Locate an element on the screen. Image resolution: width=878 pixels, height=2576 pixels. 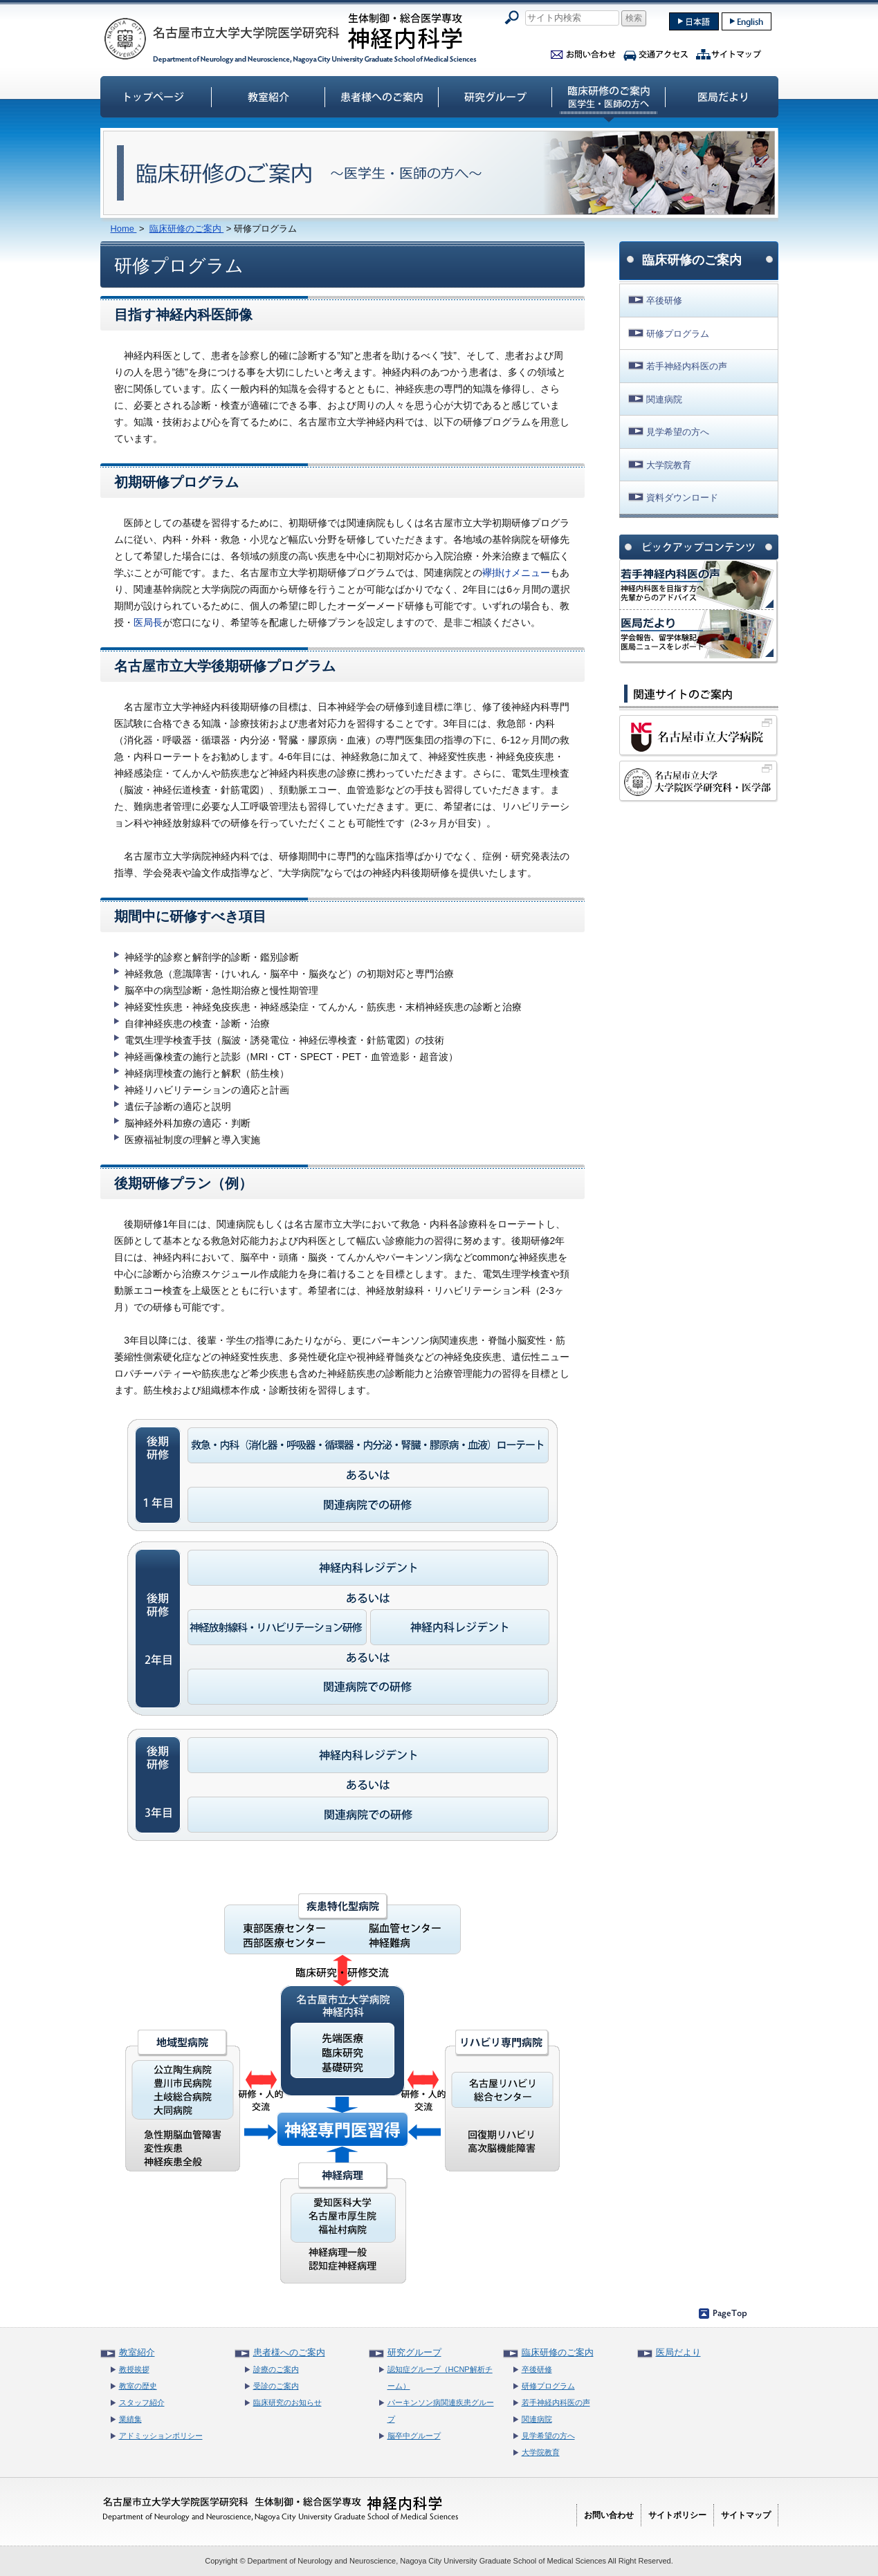
認知症グループ（HCNP解析チーム） is located at coordinates (440, 2377).